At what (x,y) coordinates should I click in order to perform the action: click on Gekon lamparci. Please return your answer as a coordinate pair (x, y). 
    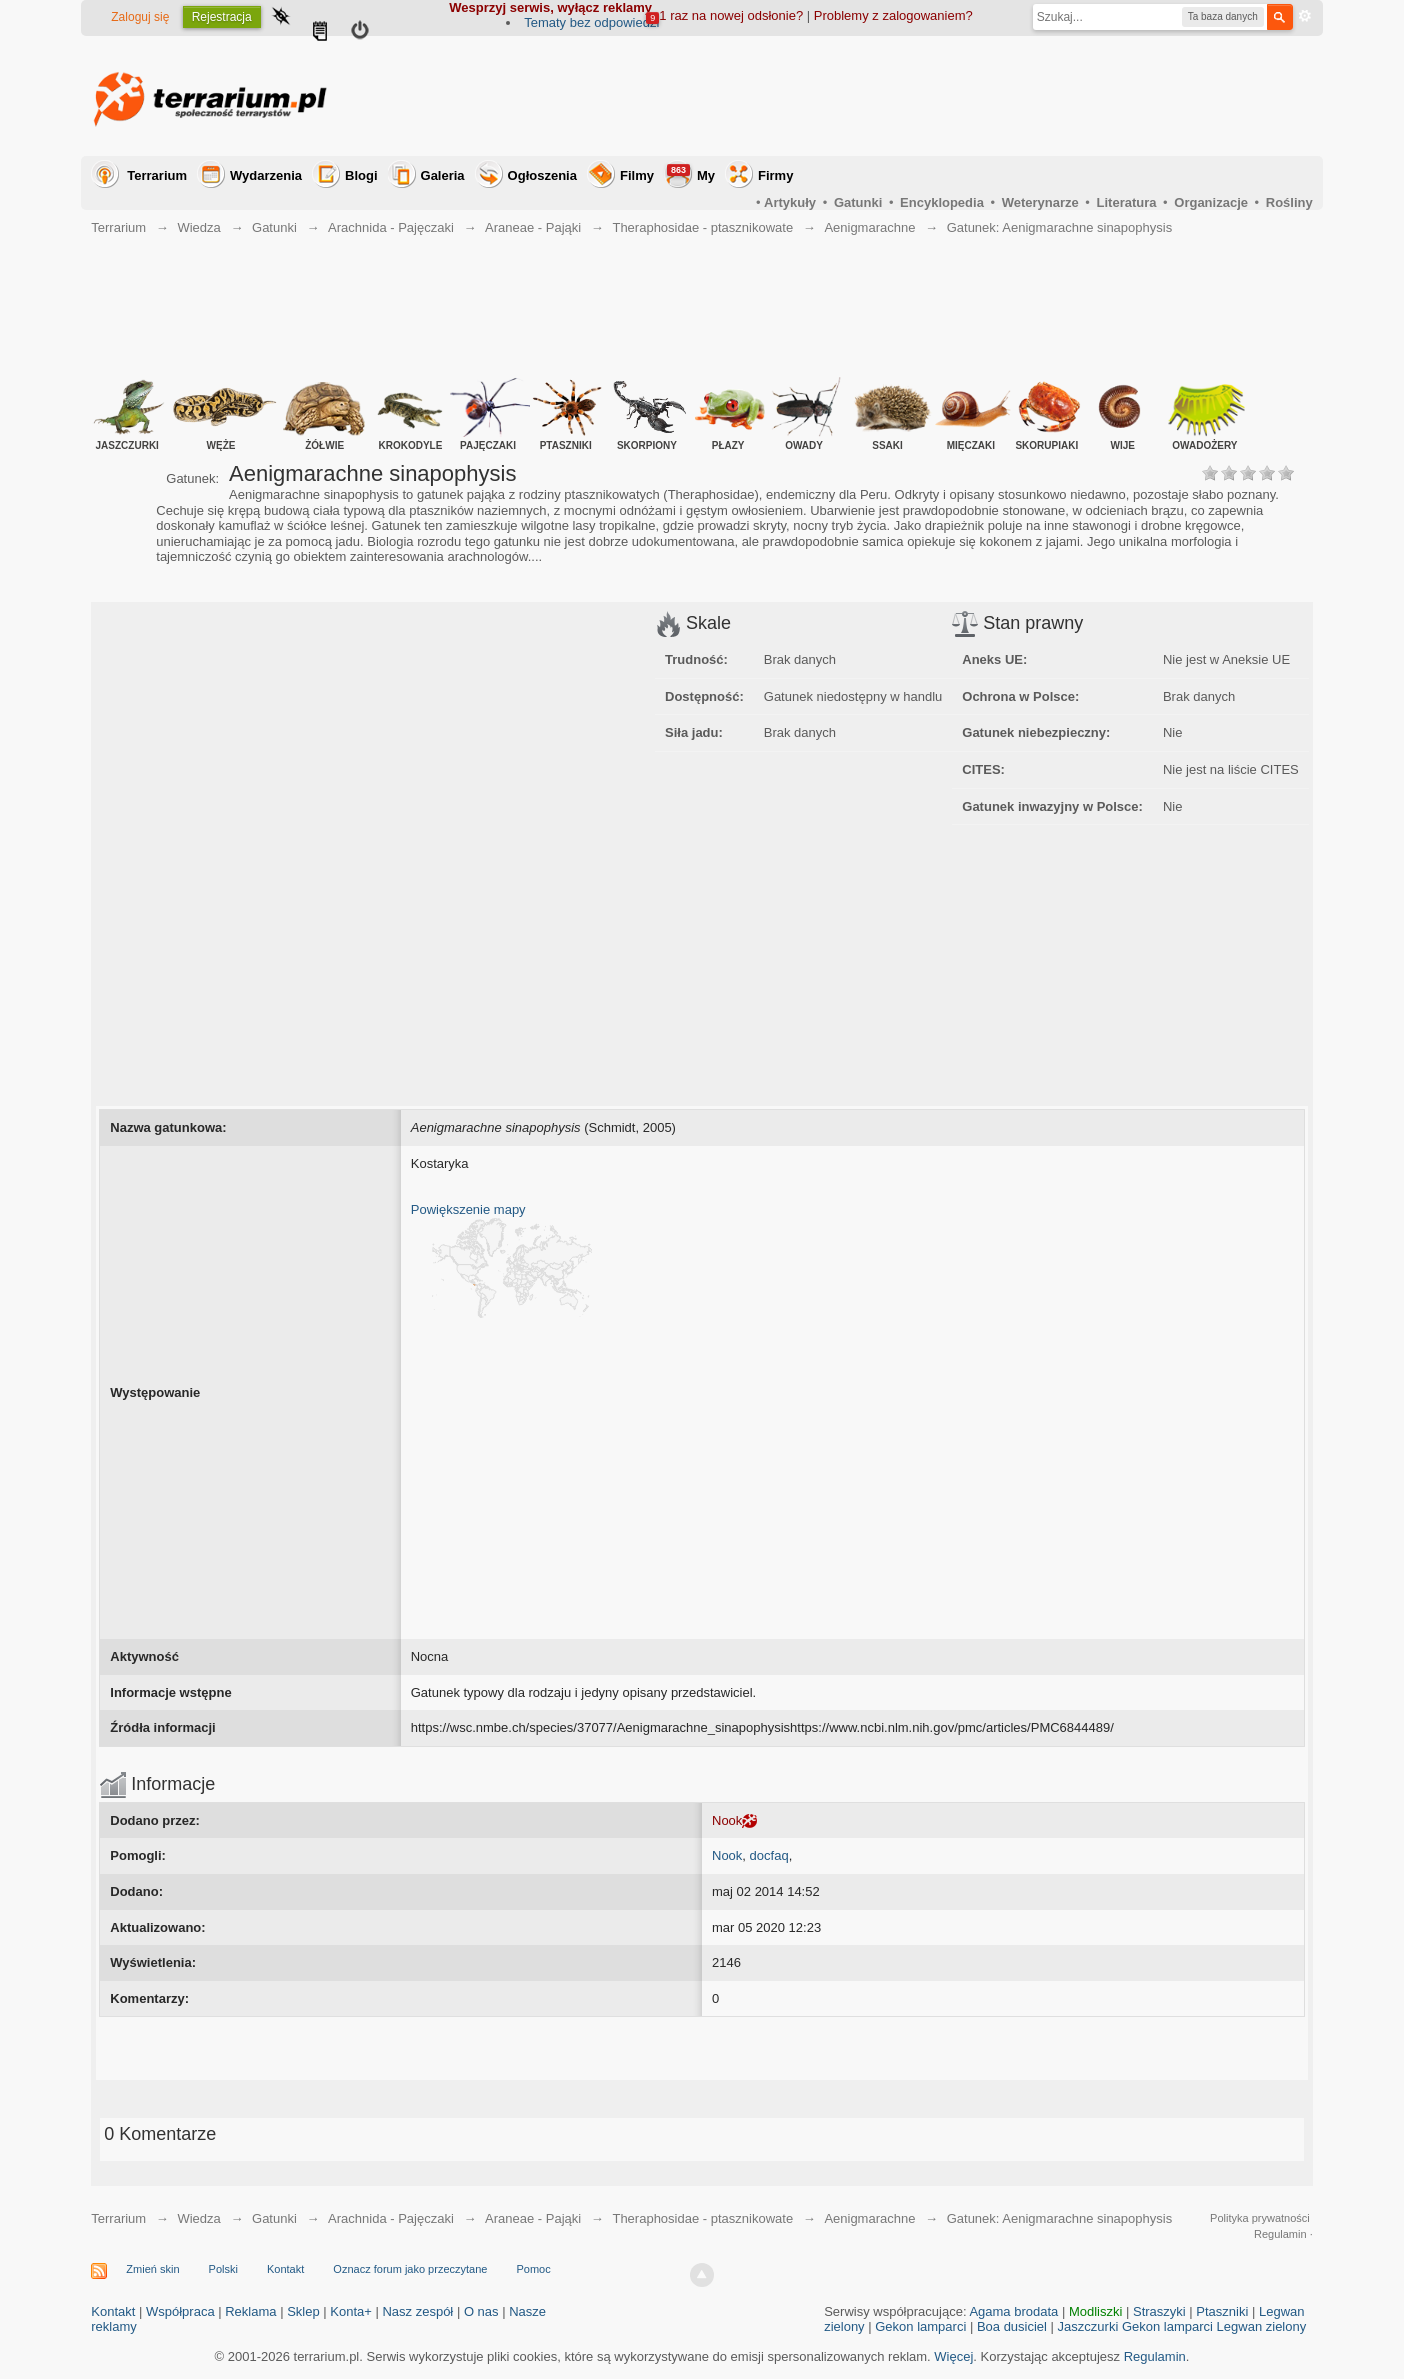
    Looking at the image, I should click on (920, 2326).